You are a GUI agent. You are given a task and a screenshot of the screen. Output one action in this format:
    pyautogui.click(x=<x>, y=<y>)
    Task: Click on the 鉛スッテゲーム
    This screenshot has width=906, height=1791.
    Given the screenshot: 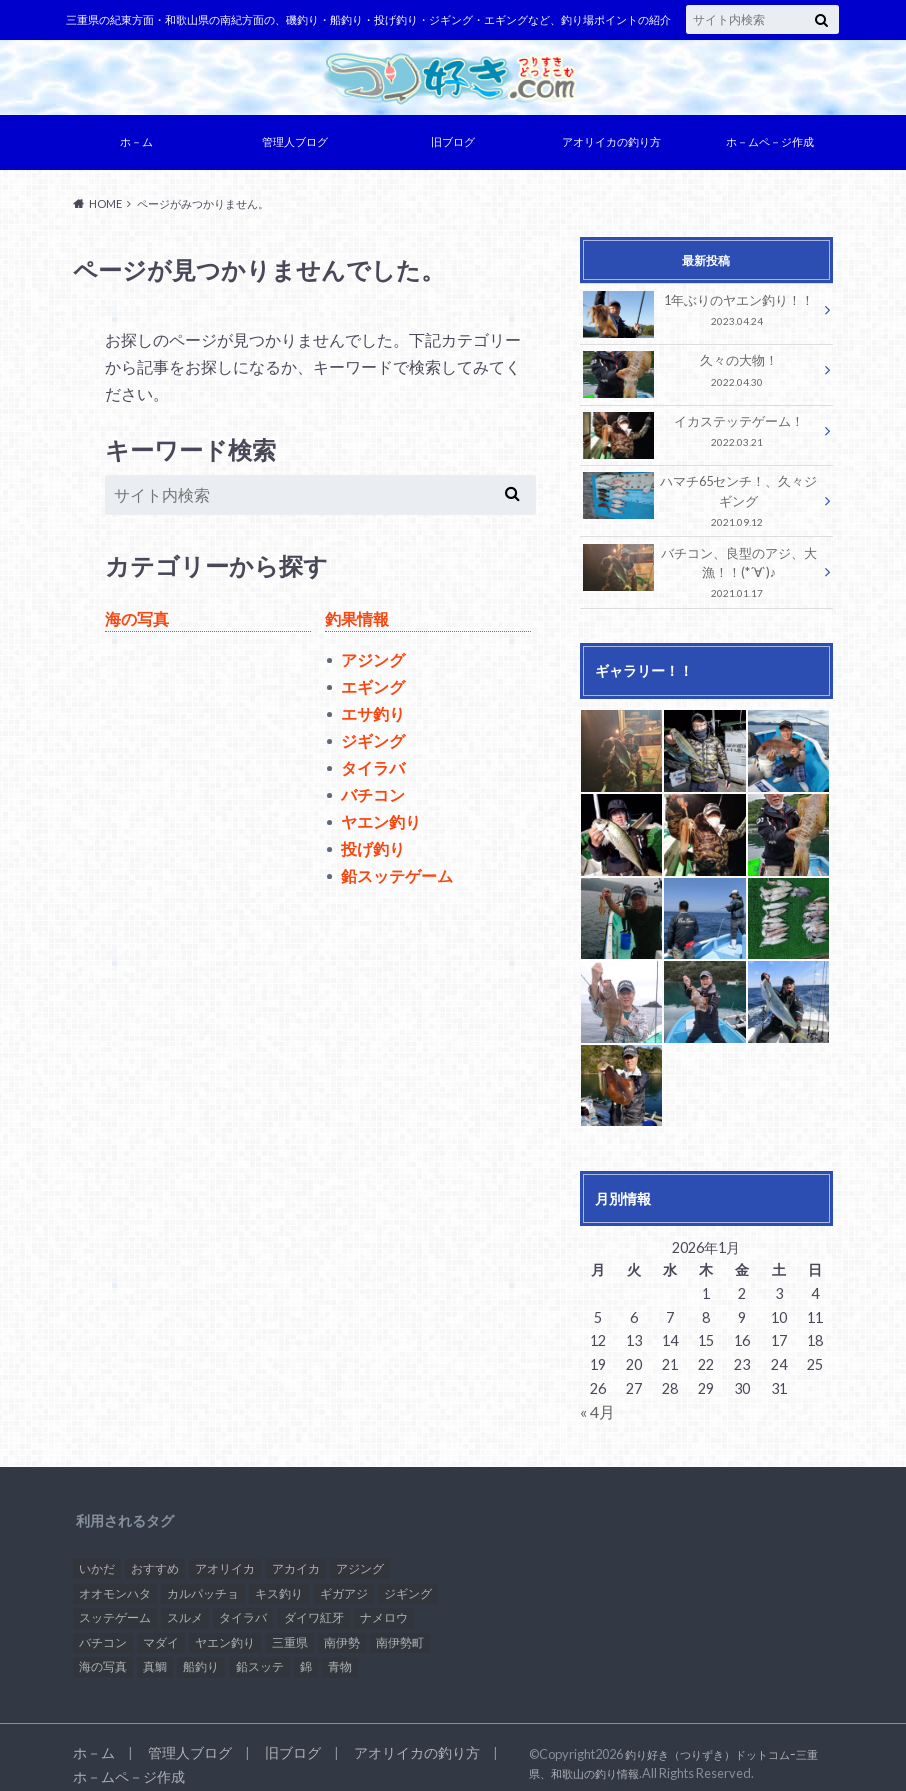 What is the action you would take?
    pyautogui.click(x=397, y=880)
    